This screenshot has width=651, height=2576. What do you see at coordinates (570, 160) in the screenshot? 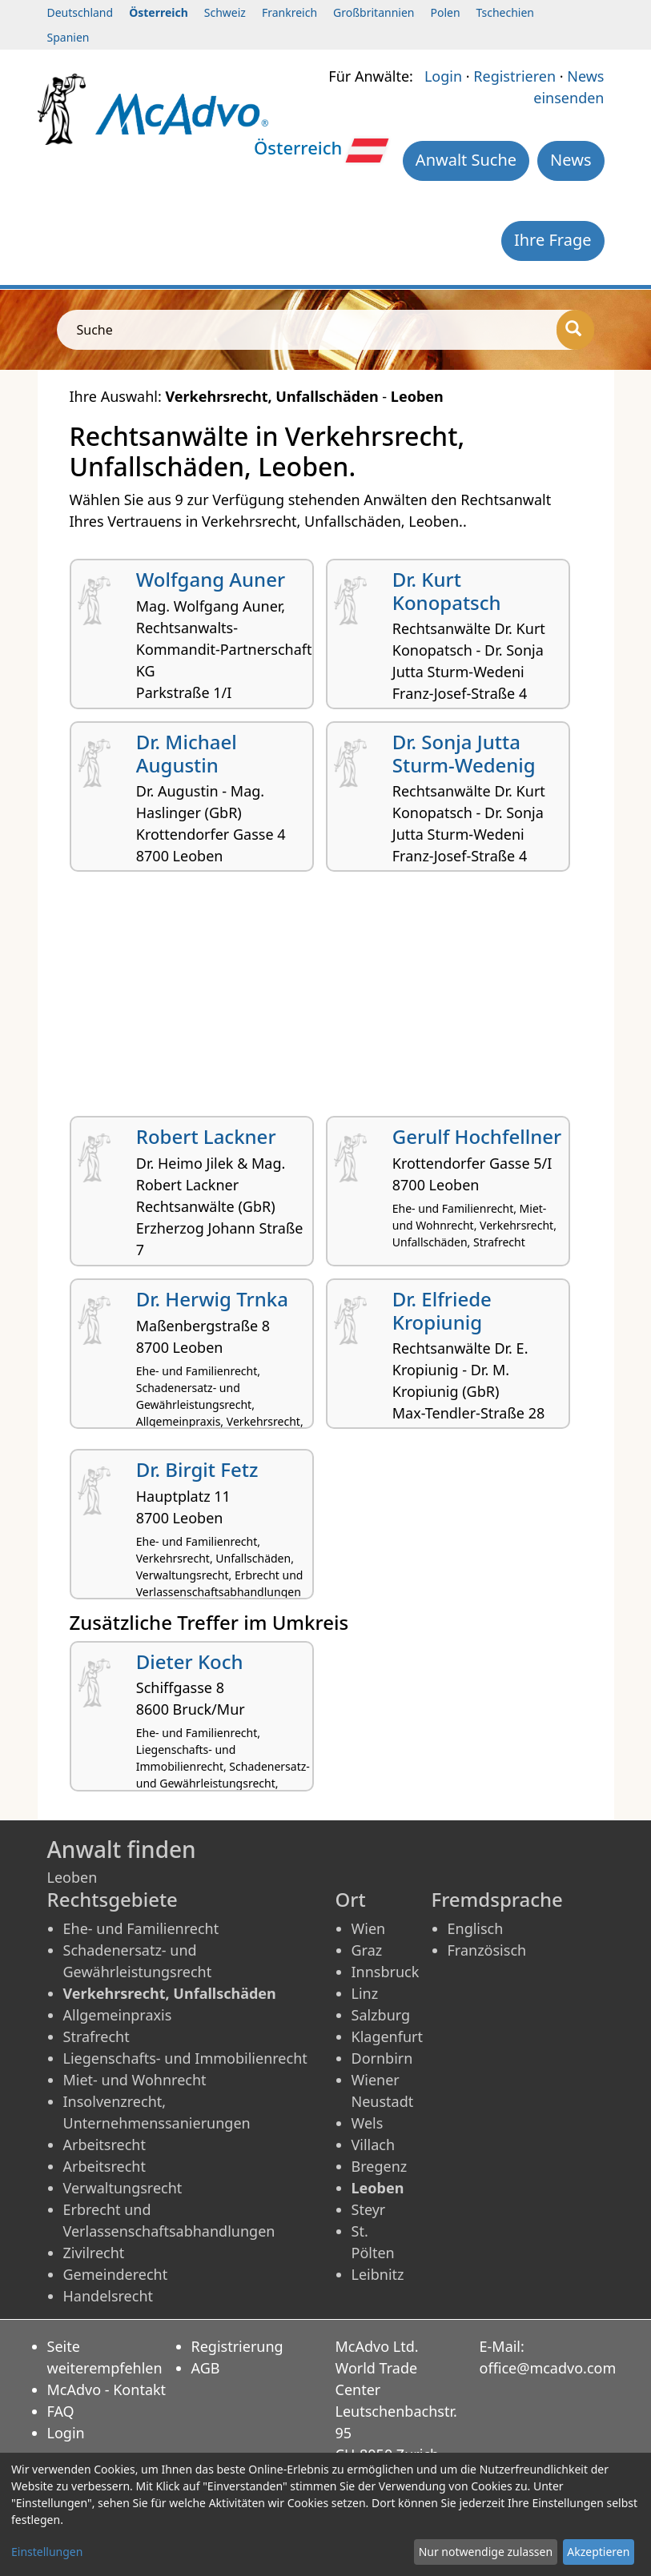
I see `News` at bounding box center [570, 160].